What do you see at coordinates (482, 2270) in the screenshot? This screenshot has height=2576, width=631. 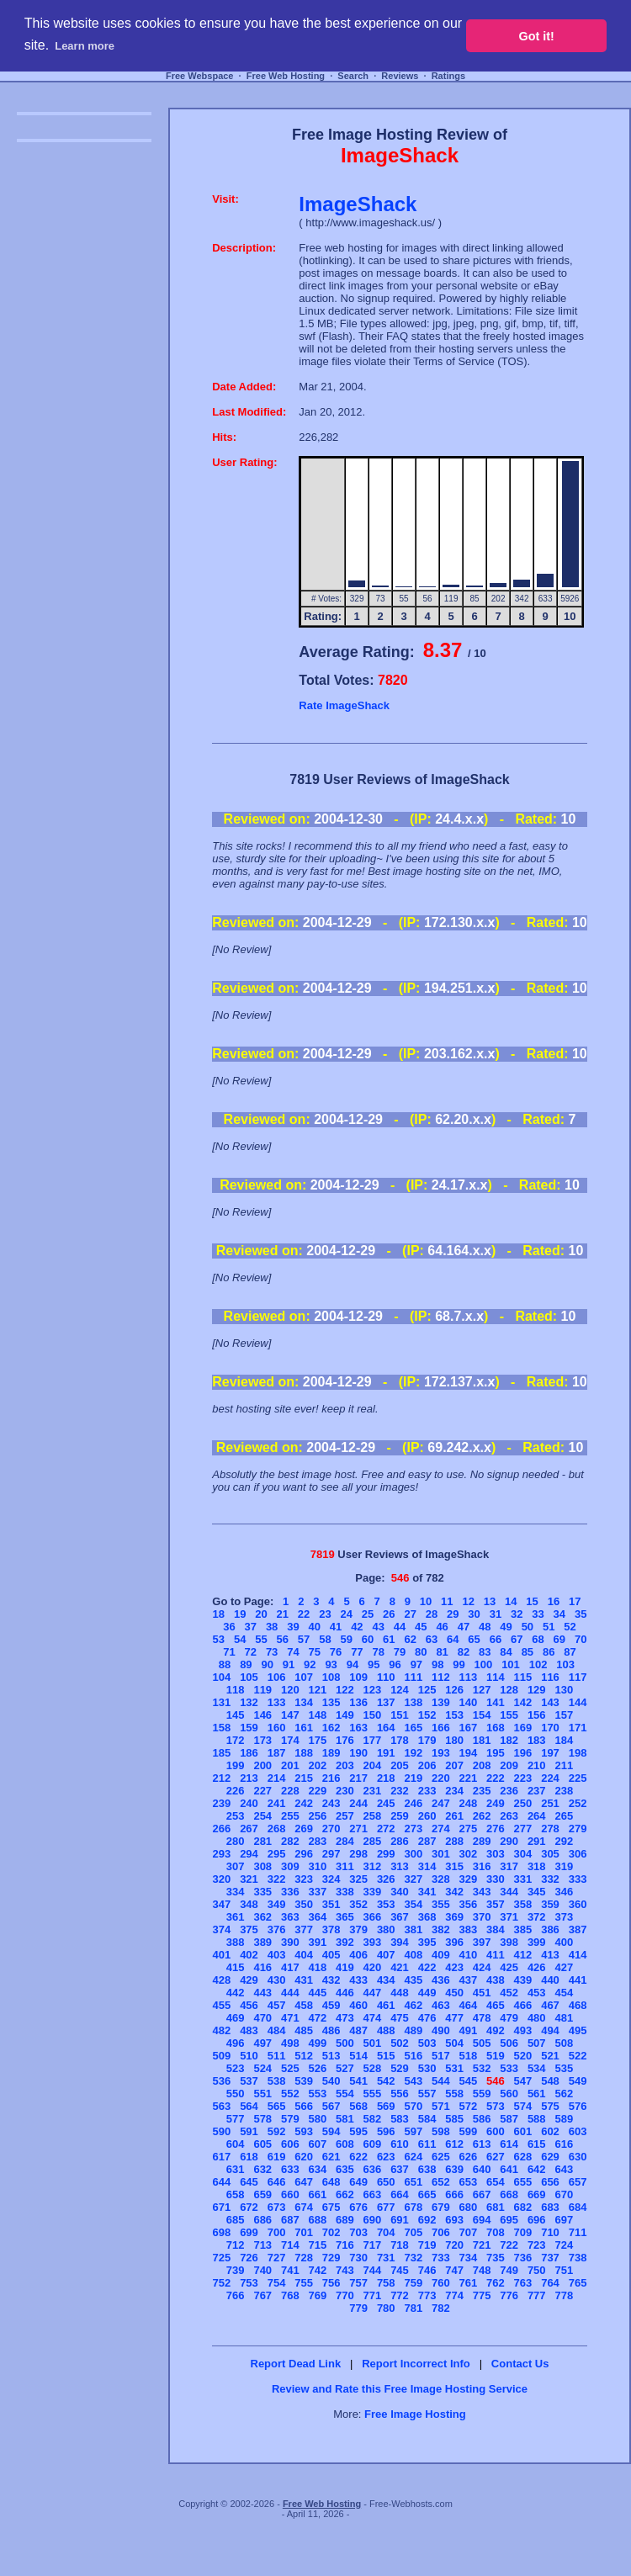 I see `748` at bounding box center [482, 2270].